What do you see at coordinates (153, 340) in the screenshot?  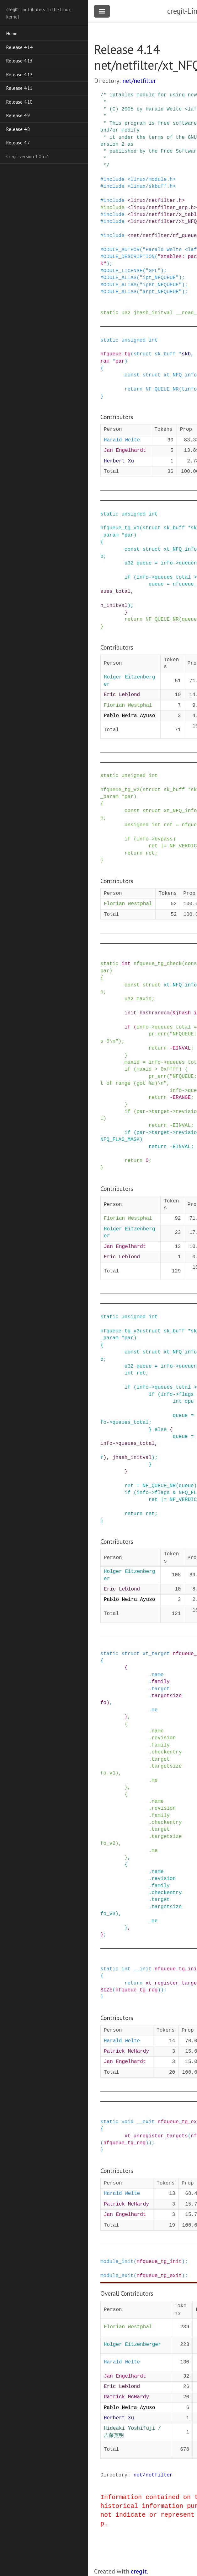 I see `int` at bounding box center [153, 340].